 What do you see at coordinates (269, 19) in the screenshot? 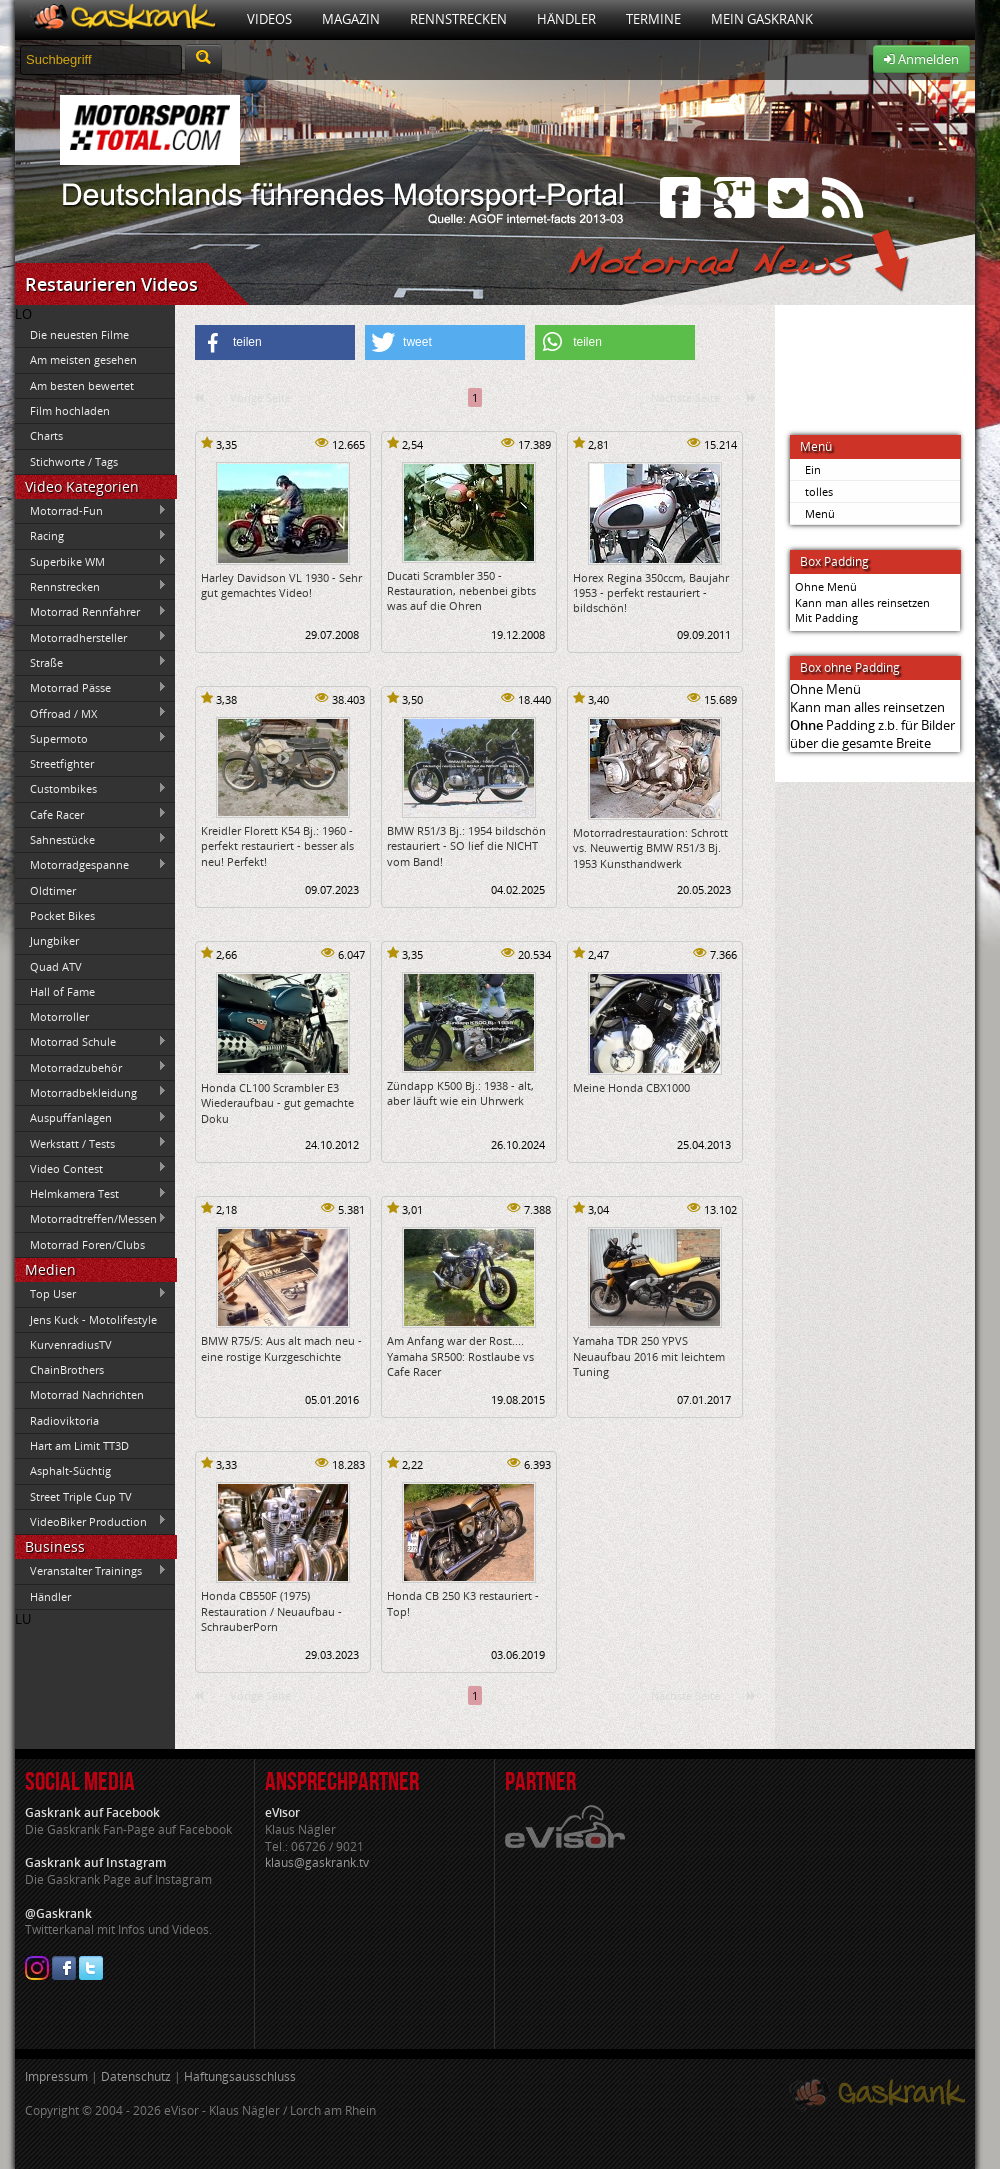
I see `Videos` at bounding box center [269, 19].